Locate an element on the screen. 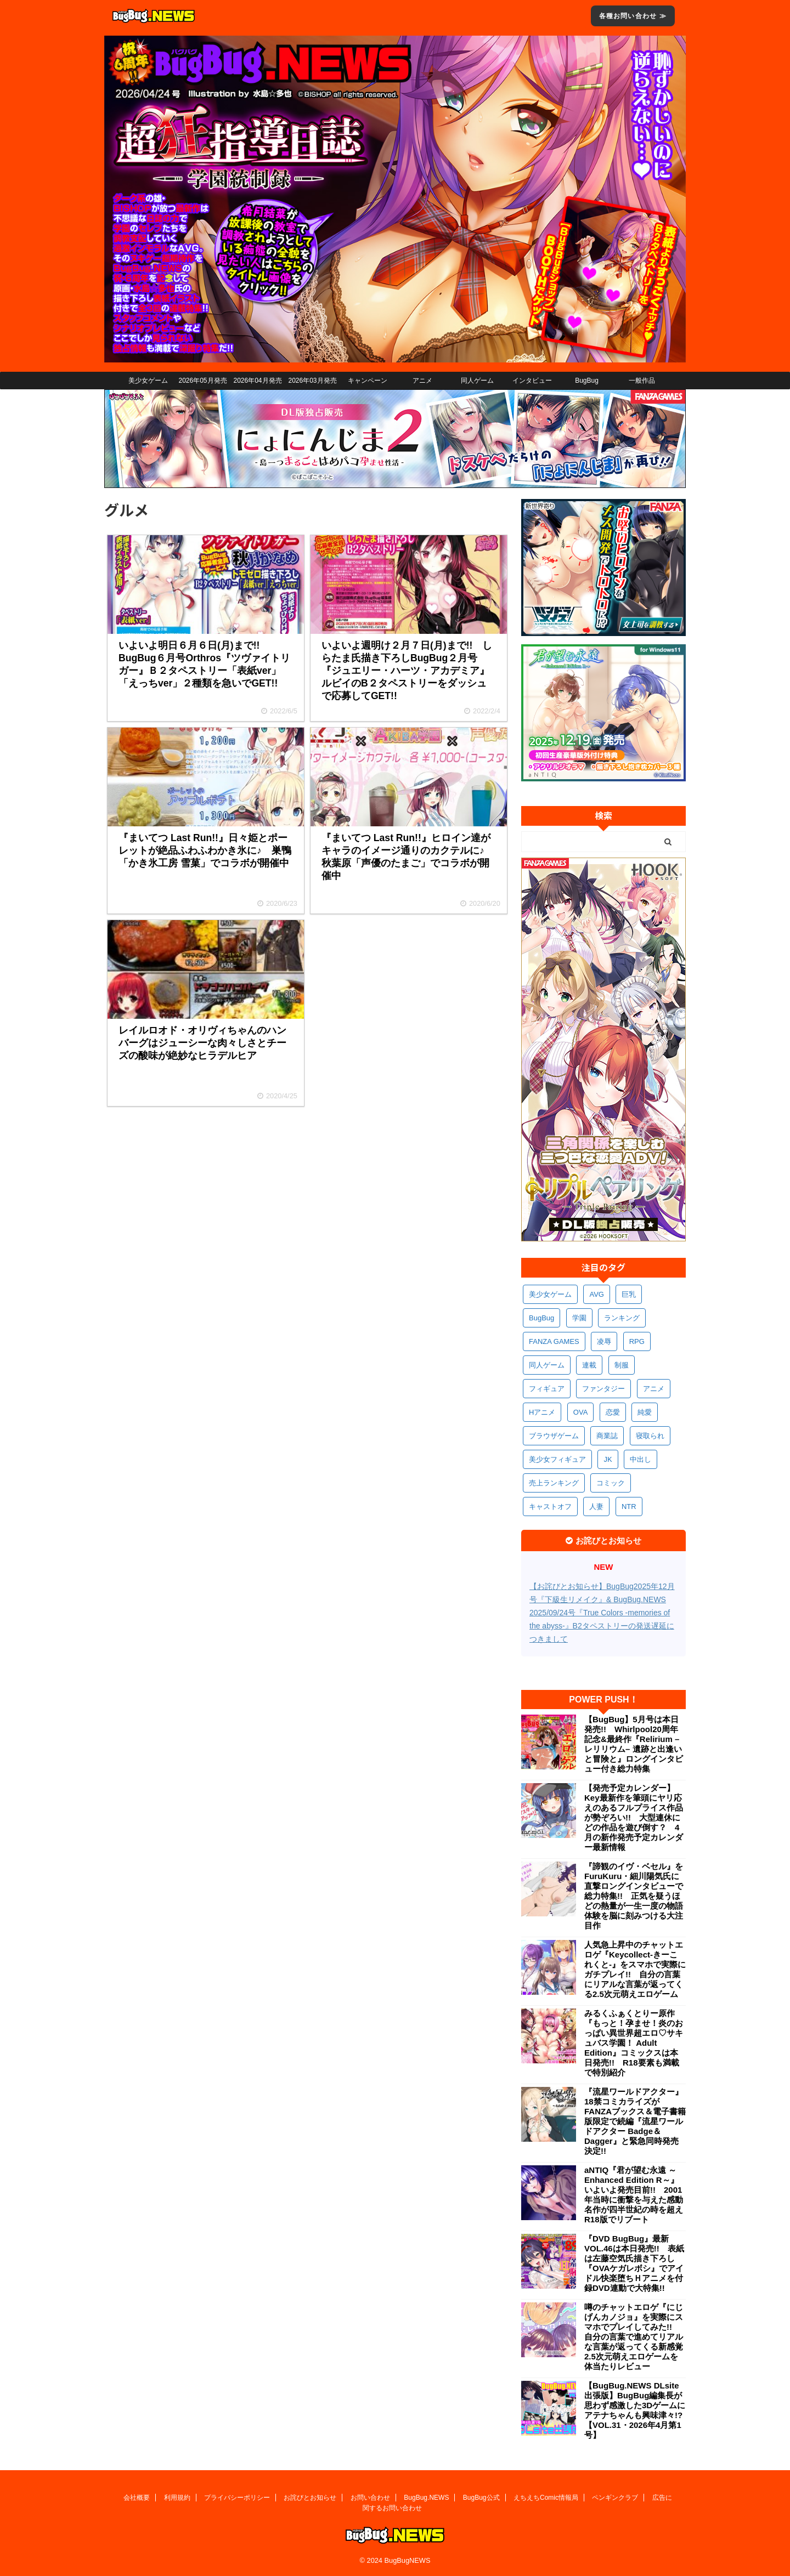 Image resolution: width=790 pixels, height=2576 pixels. アニメ [アニメ (499個の項目)] is located at coordinates (653, 1389).